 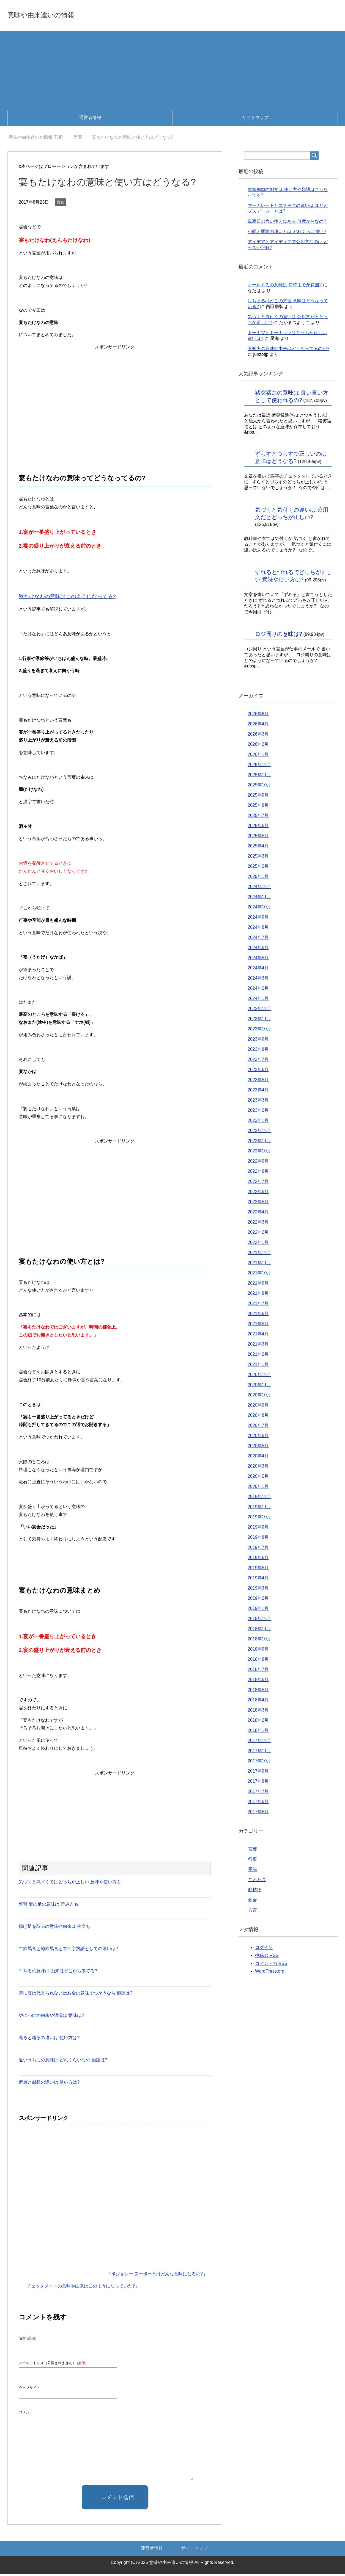 What do you see at coordinates (258, 1691) in the screenshot?
I see `2018年5月` at bounding box center [258, 1691].